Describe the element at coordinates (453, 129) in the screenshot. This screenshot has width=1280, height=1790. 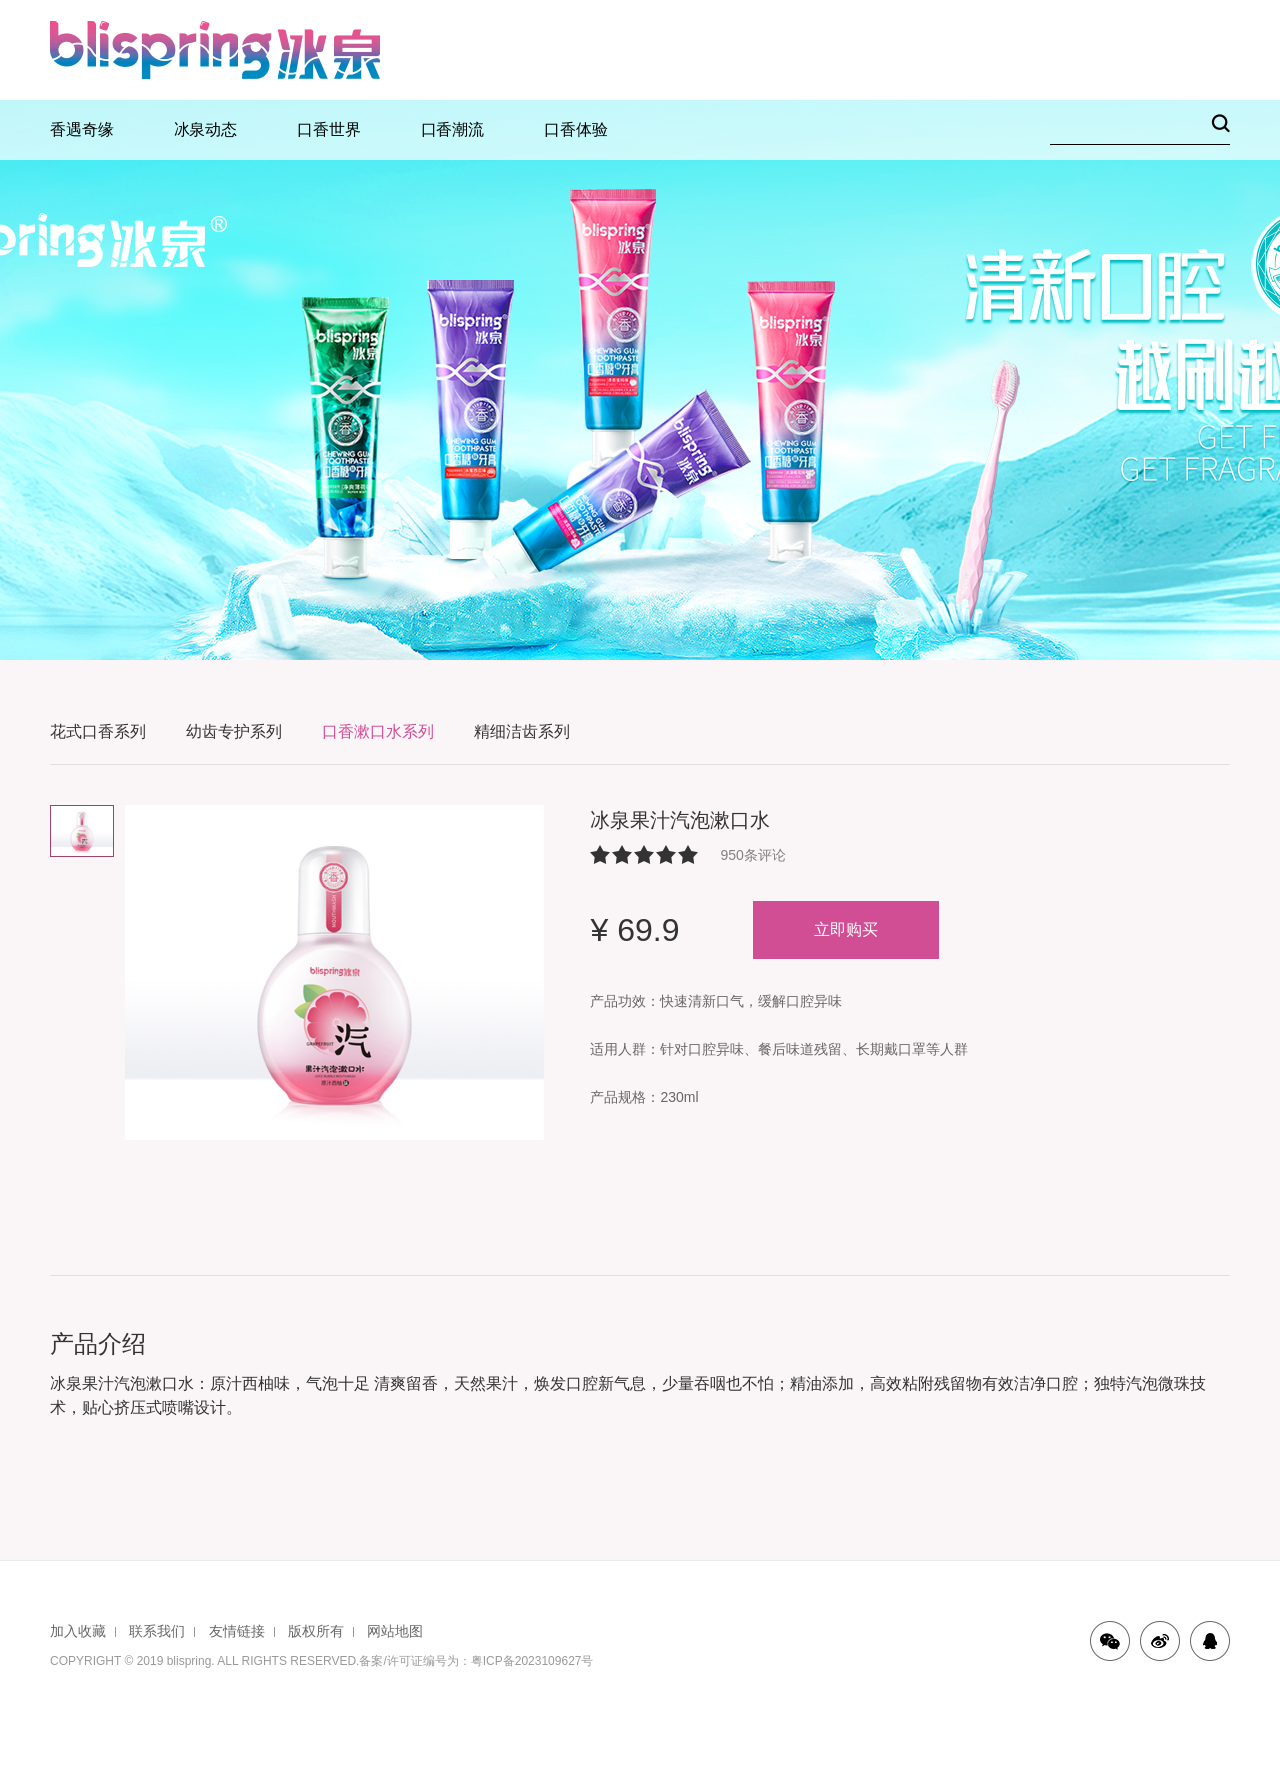
I see `口香潮流` at that location.